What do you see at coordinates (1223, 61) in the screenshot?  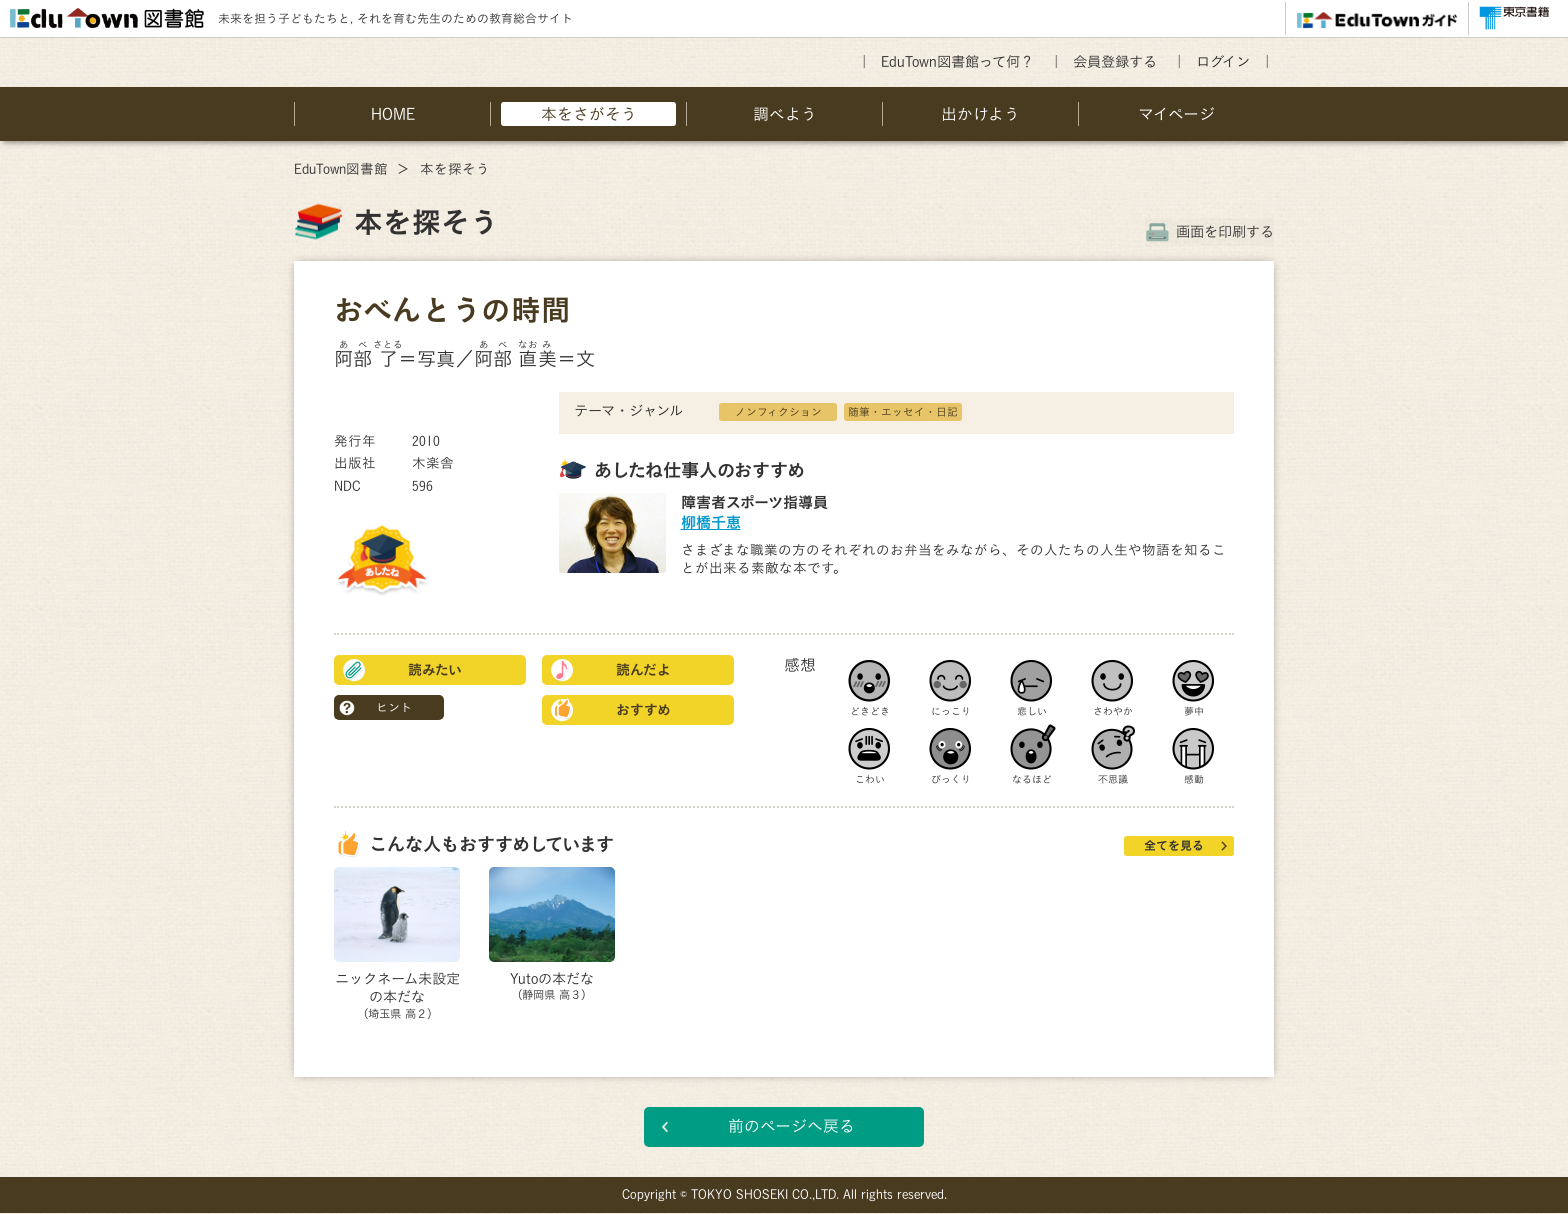 I see `ログイン` at bounding box center [1223, 61].